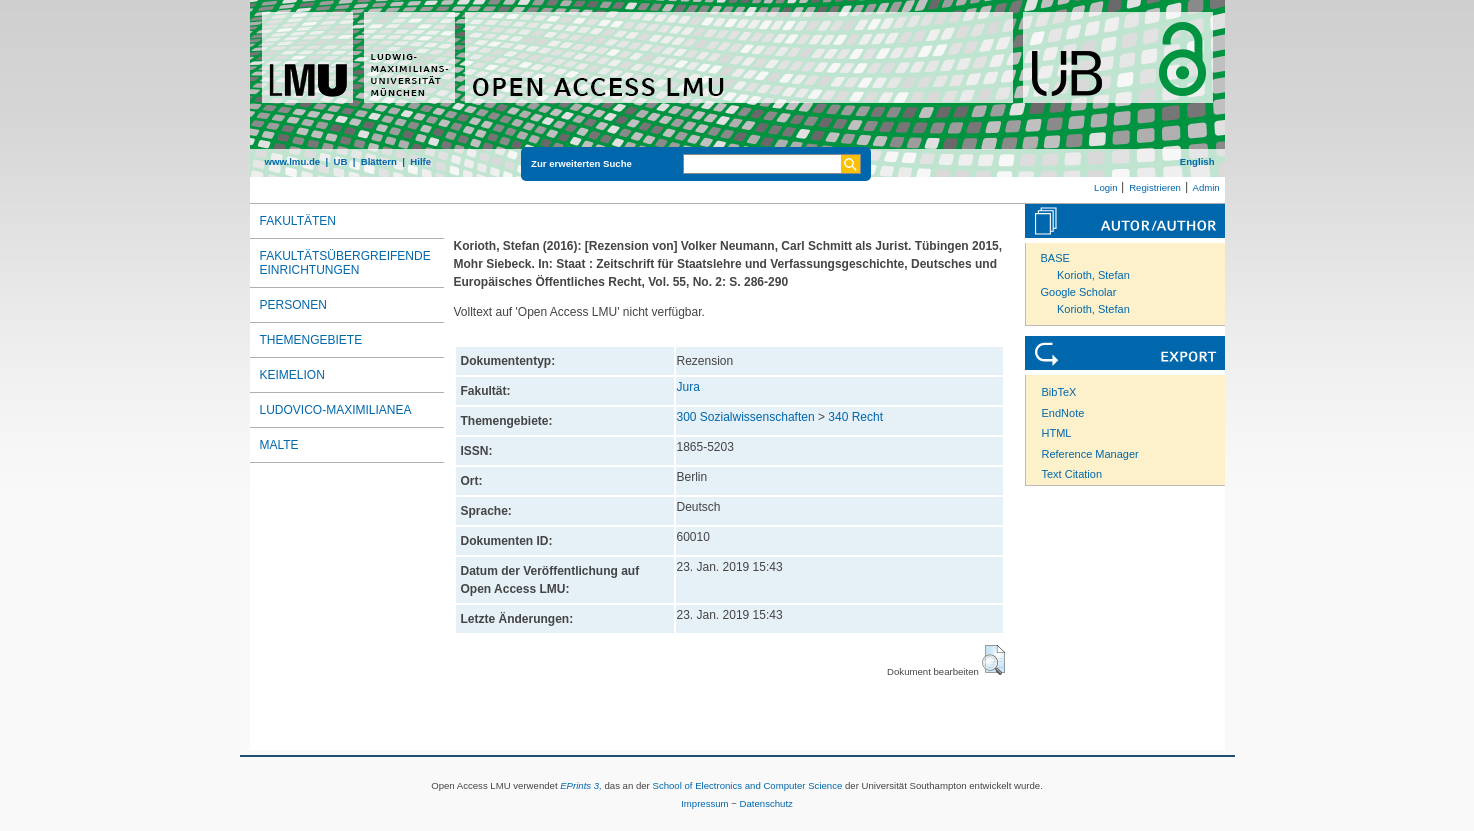 The image size is (1474, 831). Describe the element at coordinates (1197, 161) in the screenshot. I see `English` at that location.